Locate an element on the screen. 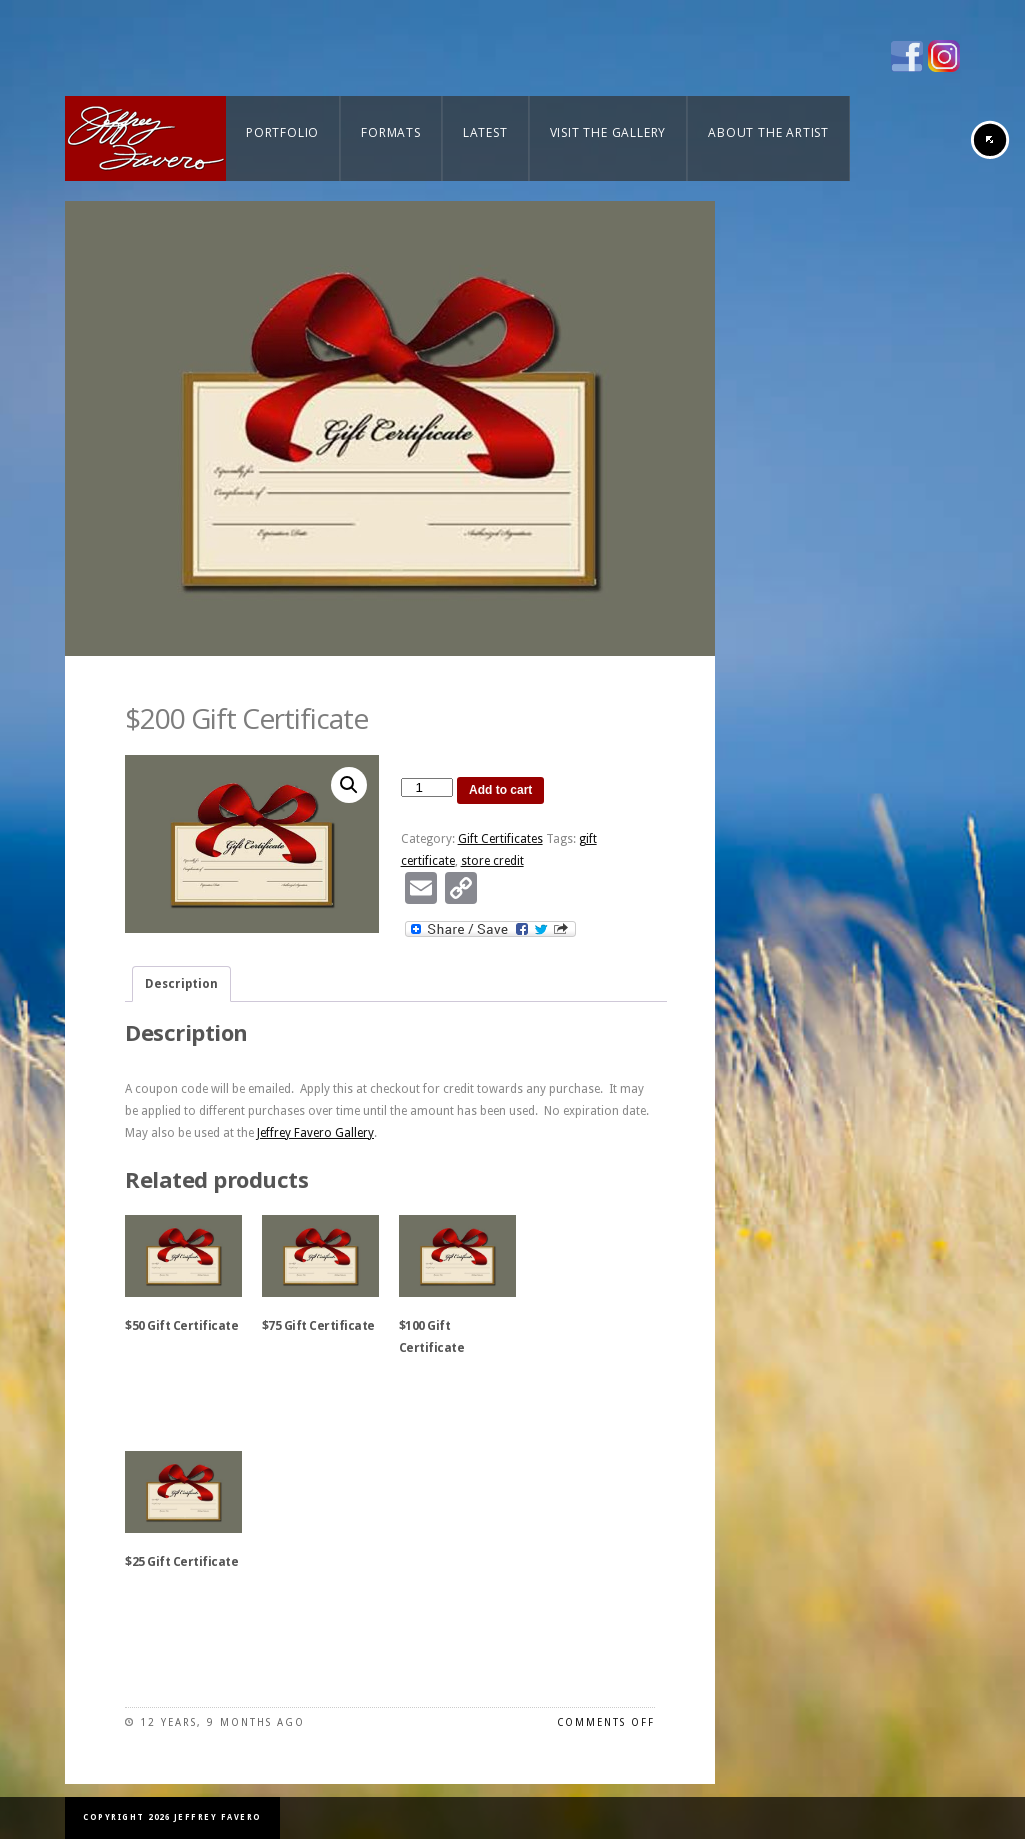 This screenshot has height=1839, width=1025. Gift Certificates is located at coordinates (500, 839).